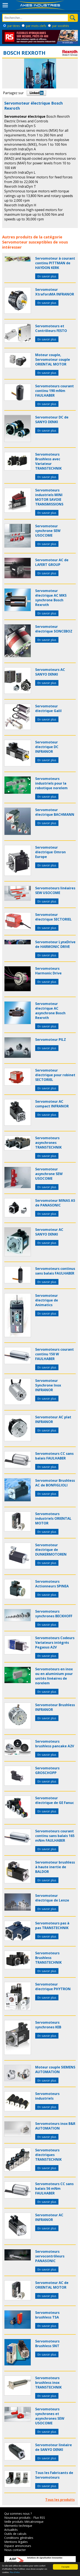 The image size is (80, 2576). Describe the element at coordinates (54, 1836) in the screenshot. I see `Servomoteurs courant continu sans balais 165 mNm FAULHABER` at that location.